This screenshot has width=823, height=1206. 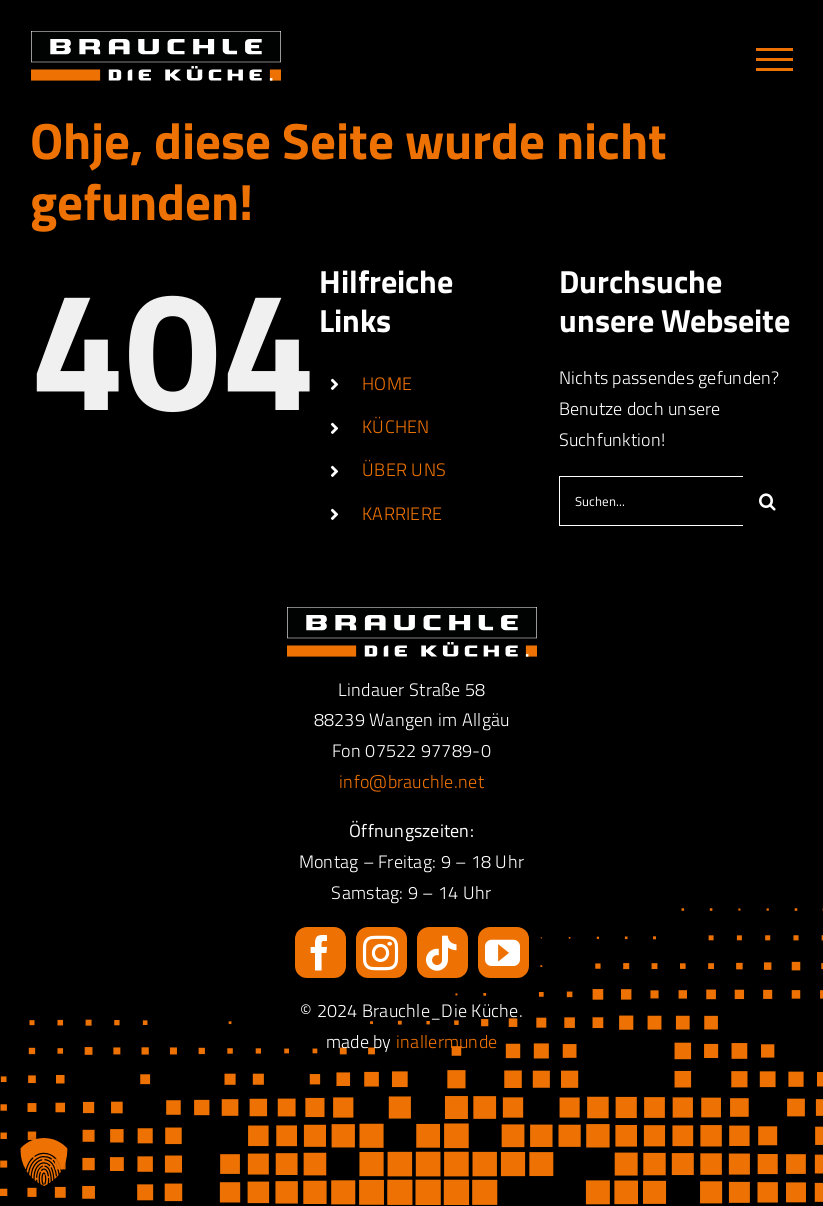 What do you see at coordinates (387, 383) in the screenshot?
I see `HOME` at bounding box center [387, 383].